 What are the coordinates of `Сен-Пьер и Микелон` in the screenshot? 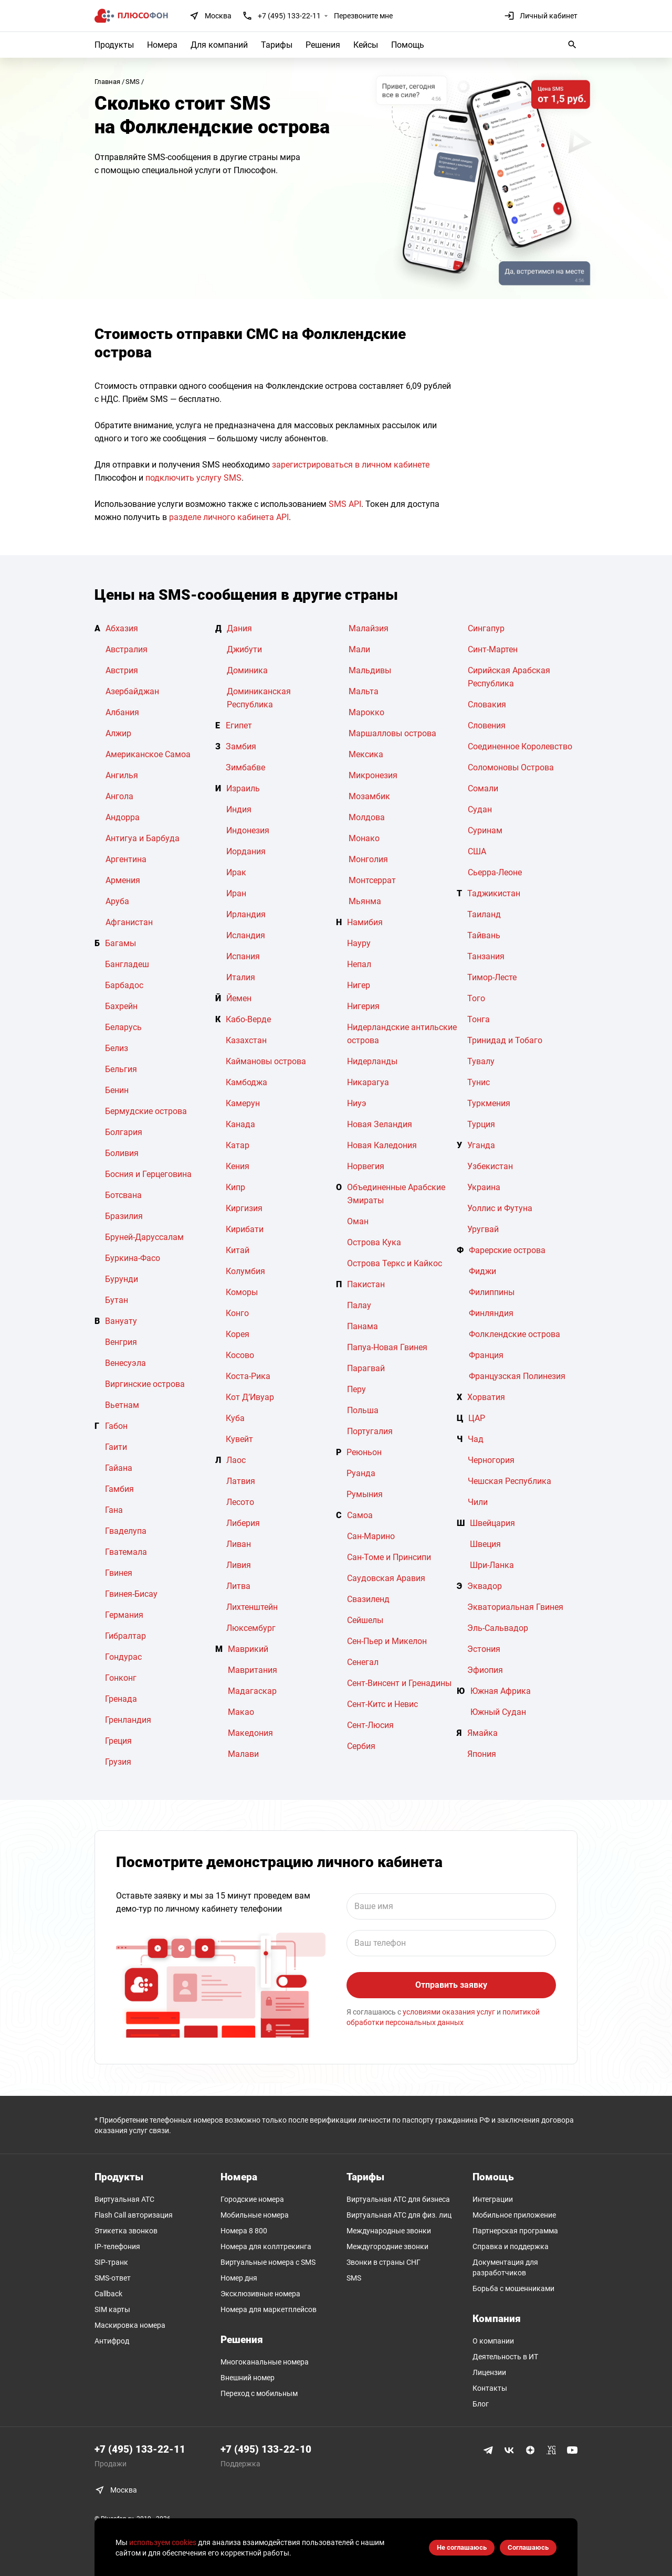 It's located at (387, 1641).